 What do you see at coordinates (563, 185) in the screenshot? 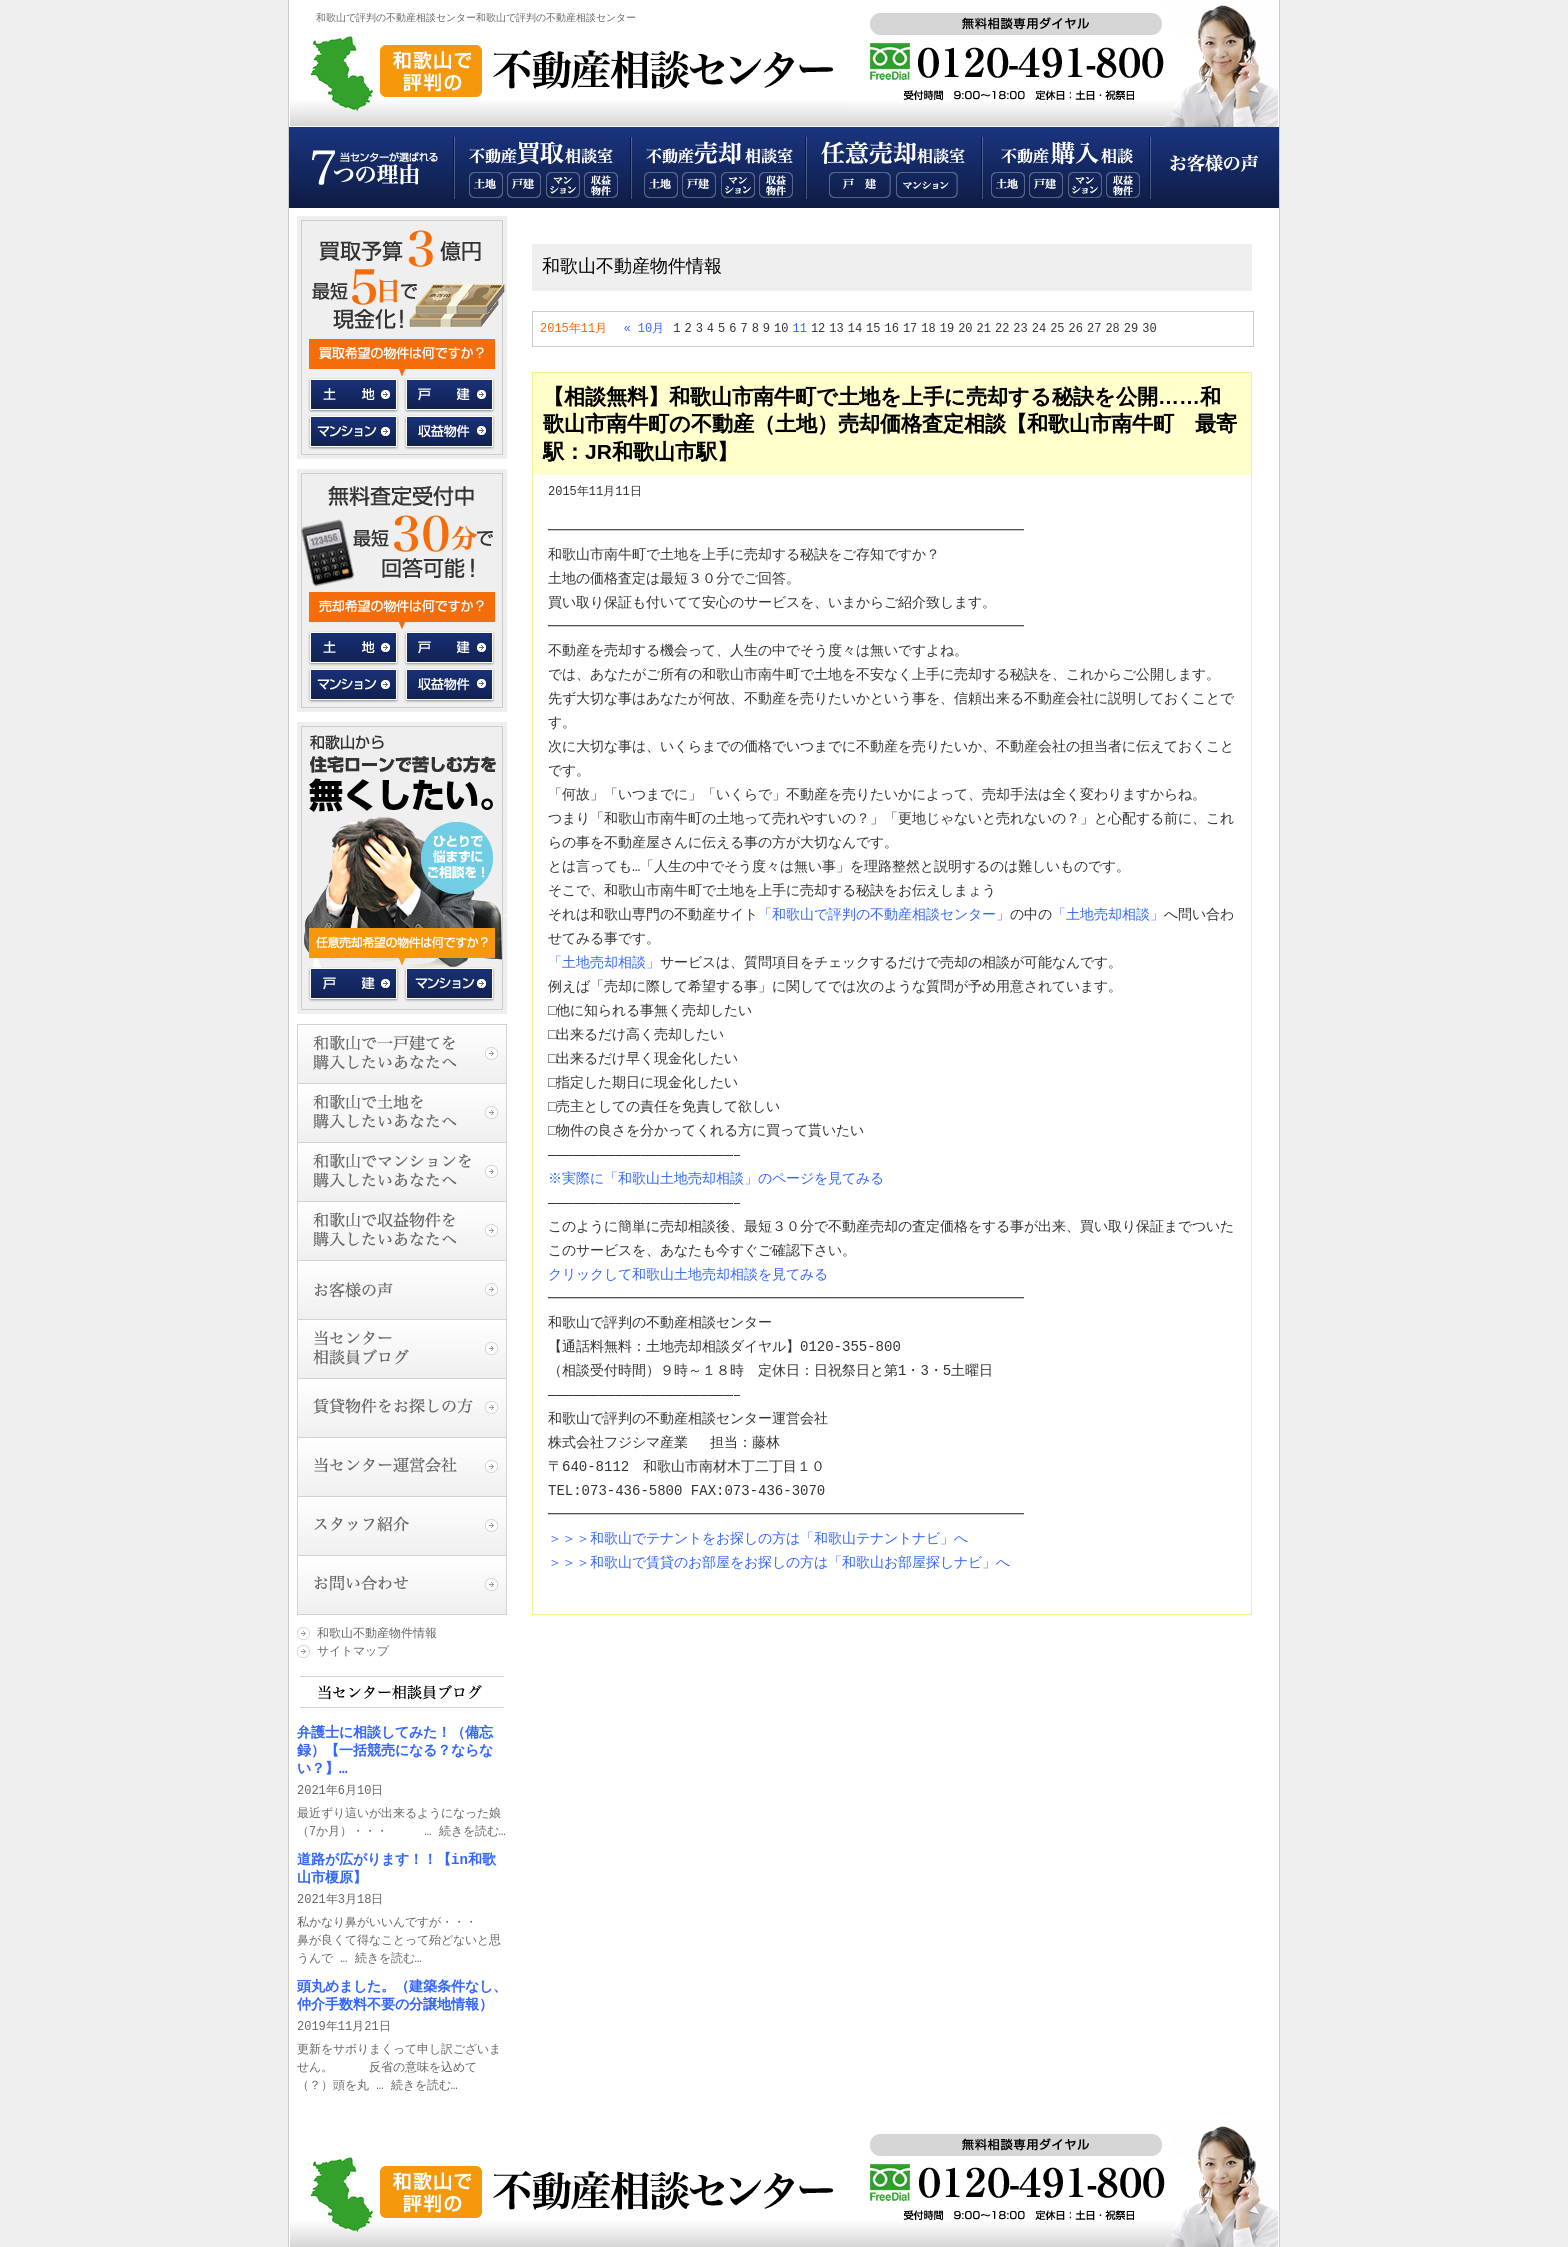
I see `和歌山不動産マンション買取相談室` at bounding box center [563, 185].